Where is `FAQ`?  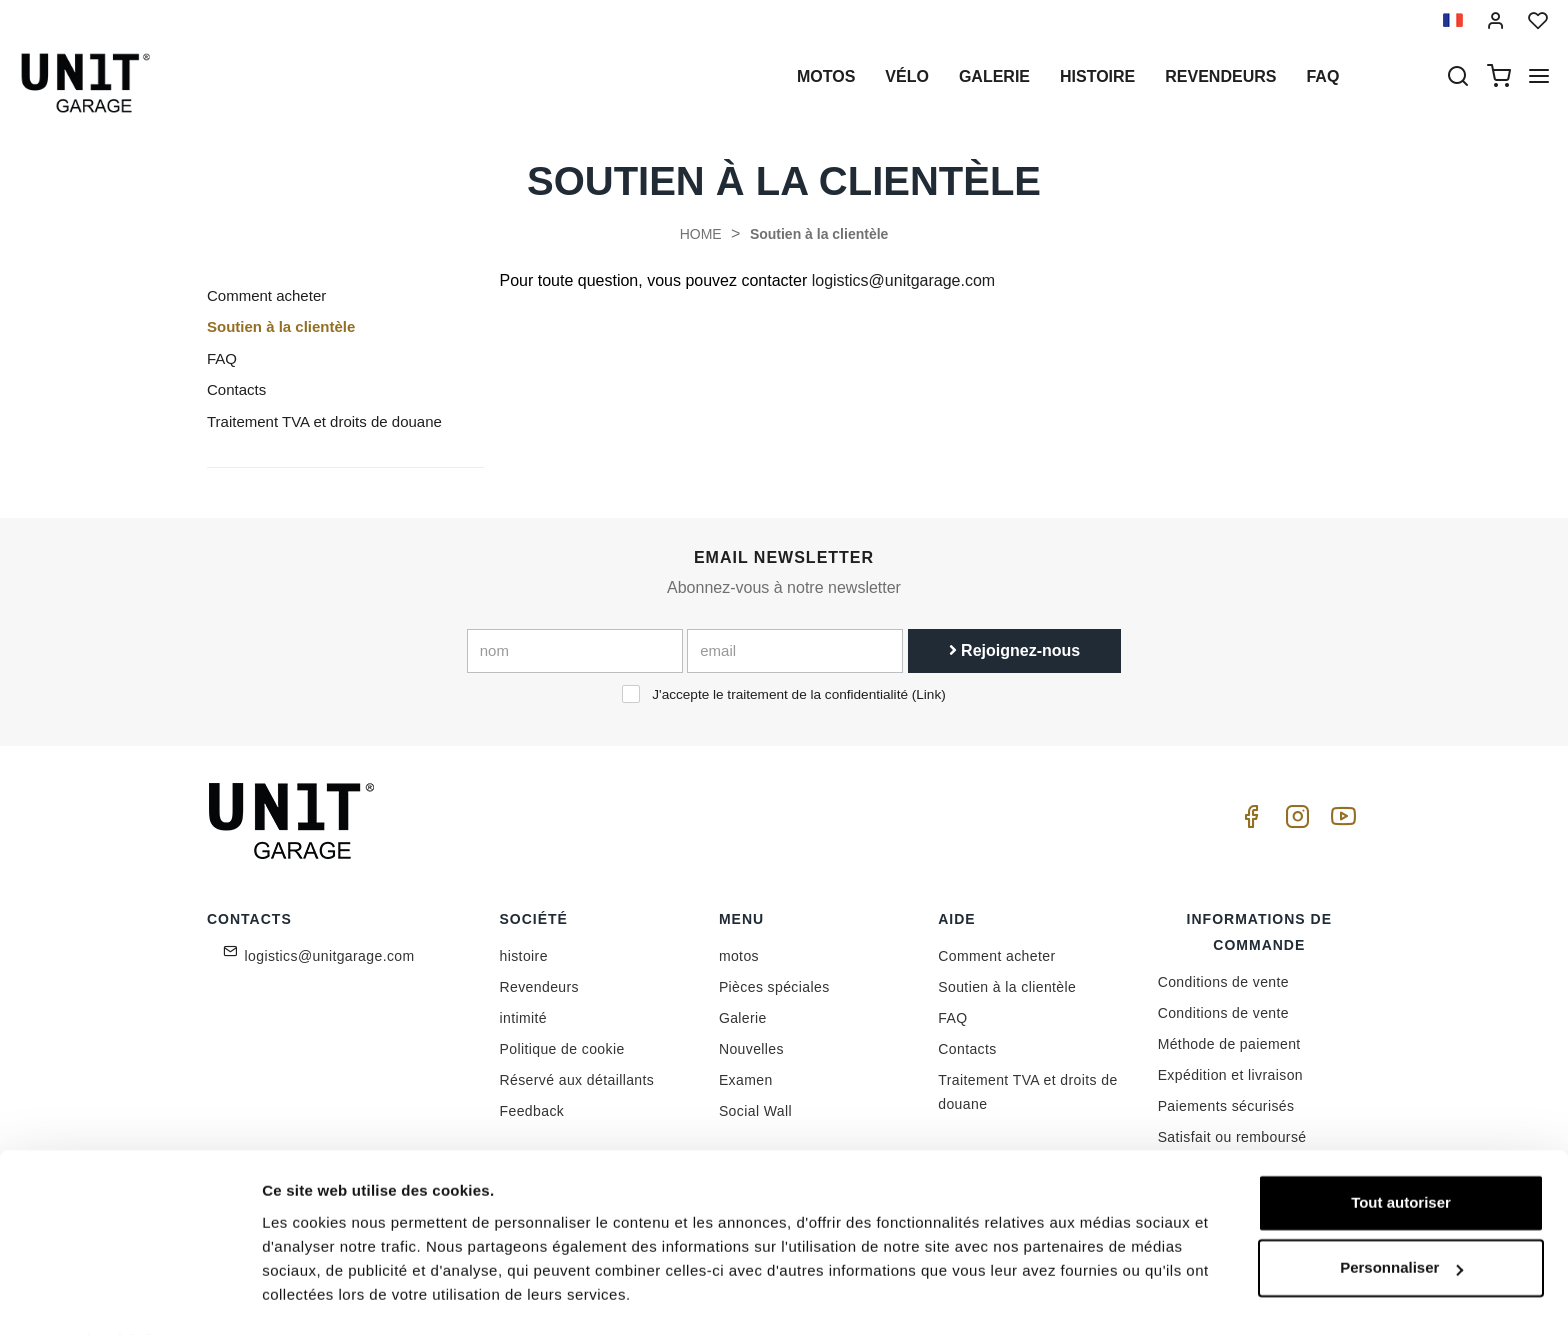 FAQ is located at coordinates (222, 358).